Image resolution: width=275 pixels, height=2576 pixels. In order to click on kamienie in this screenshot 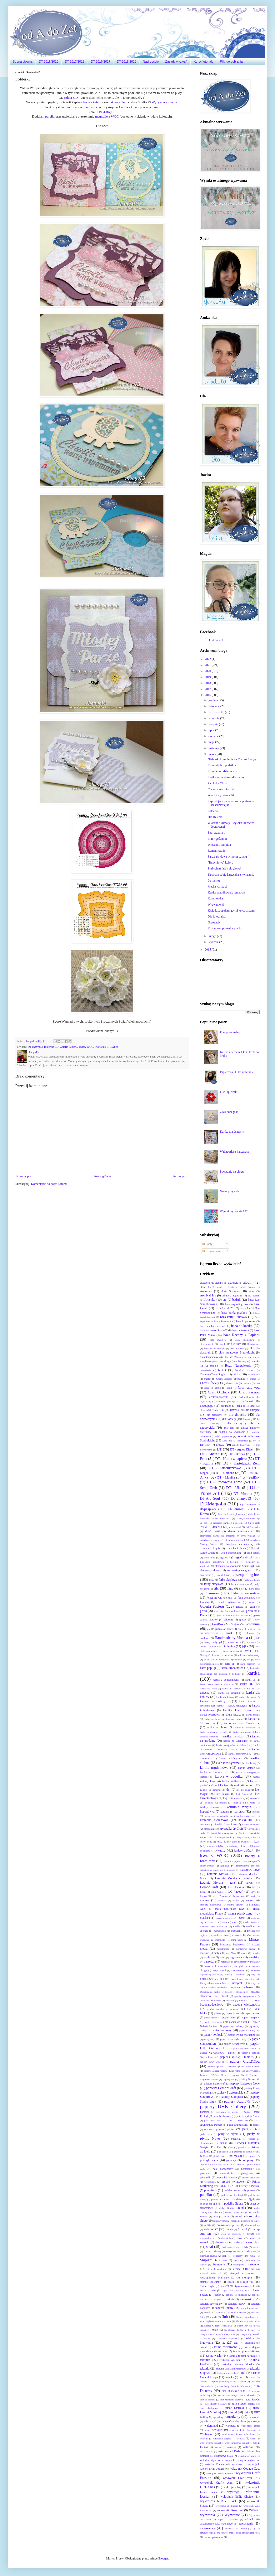, I will do `click(237, 1659)`.